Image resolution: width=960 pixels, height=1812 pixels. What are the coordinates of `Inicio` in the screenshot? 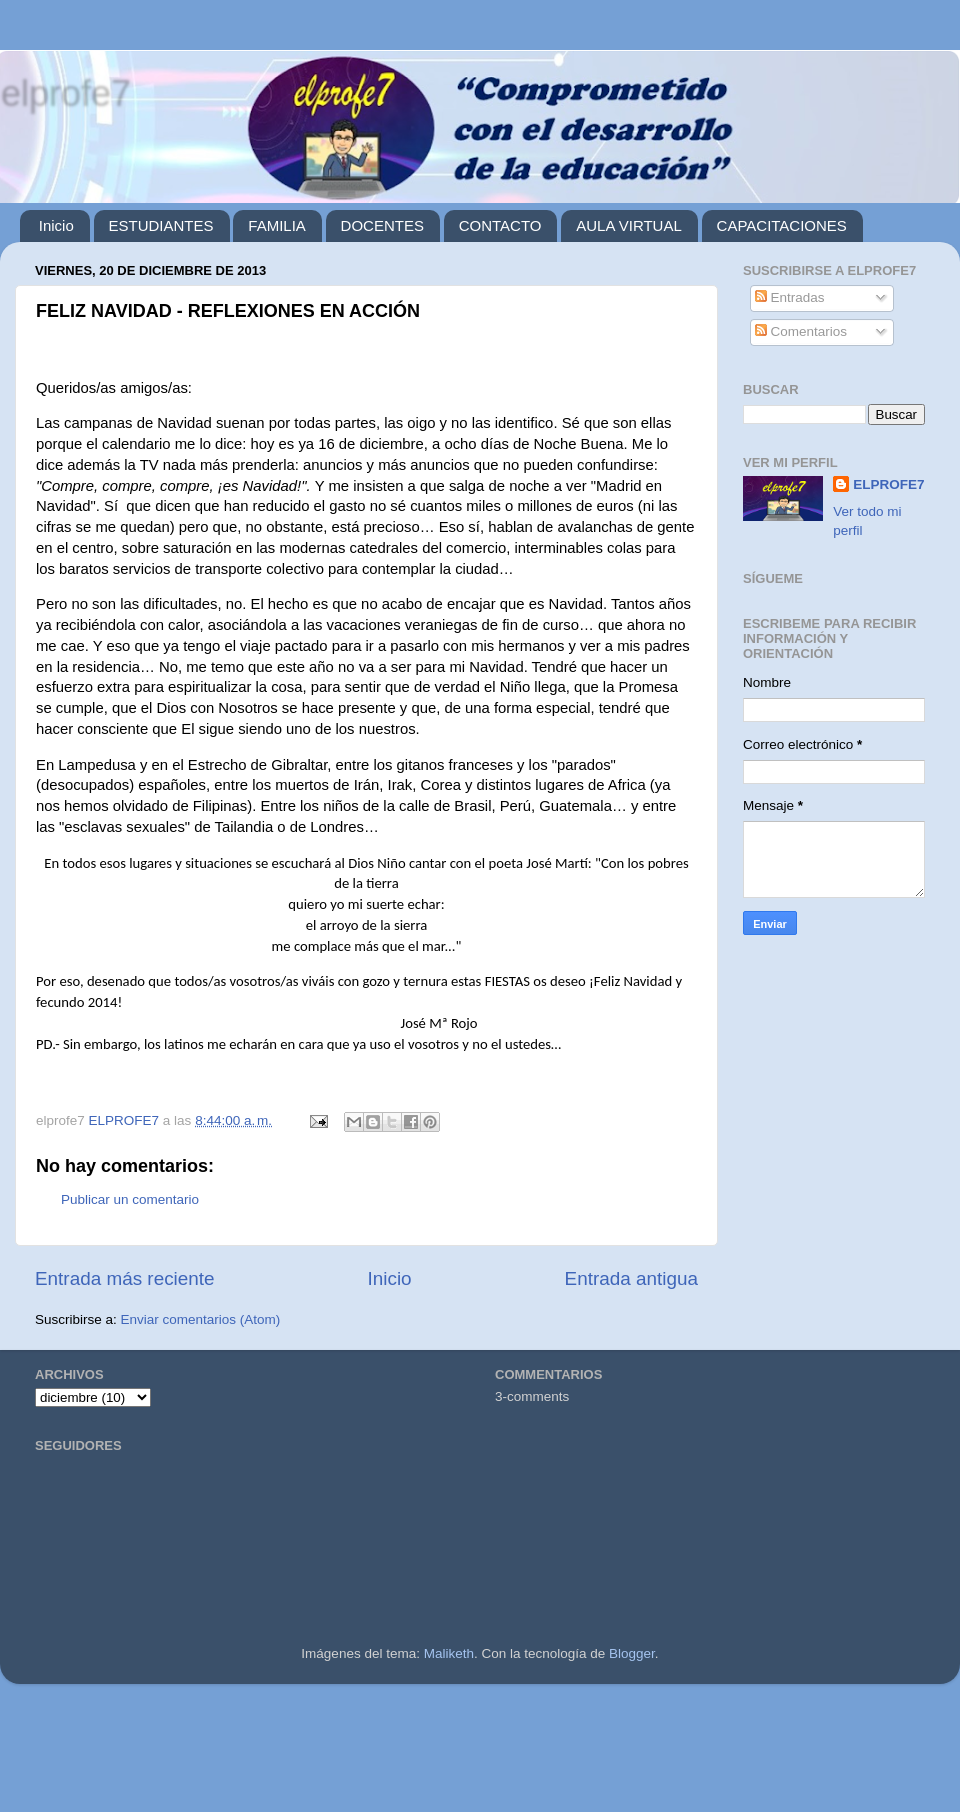 It's located at (56, 225).